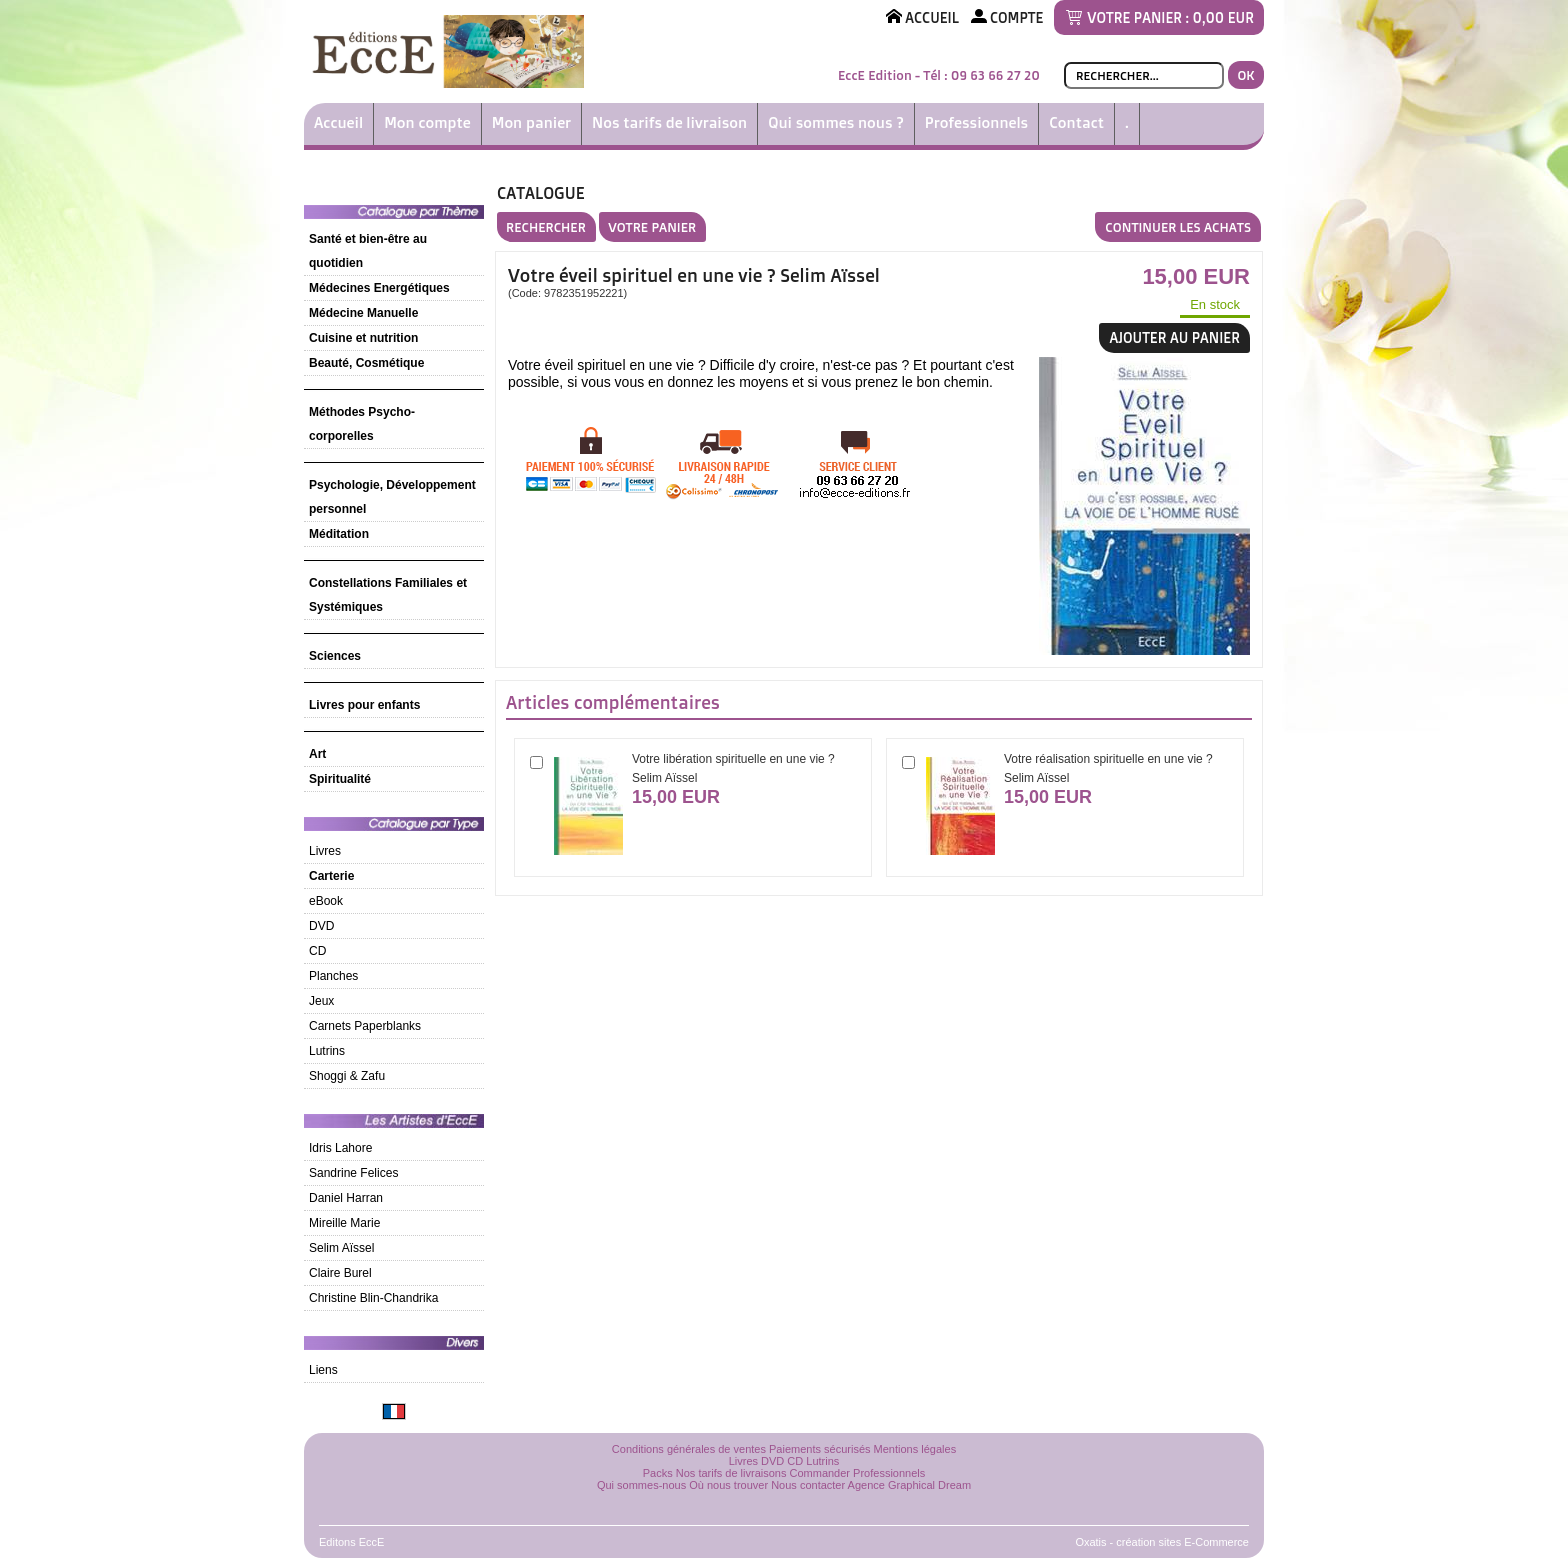  What do you see at coordinates (808, 1485) in the screenshot?
I see `Nous contacter` at bounding box center [808, 1485].